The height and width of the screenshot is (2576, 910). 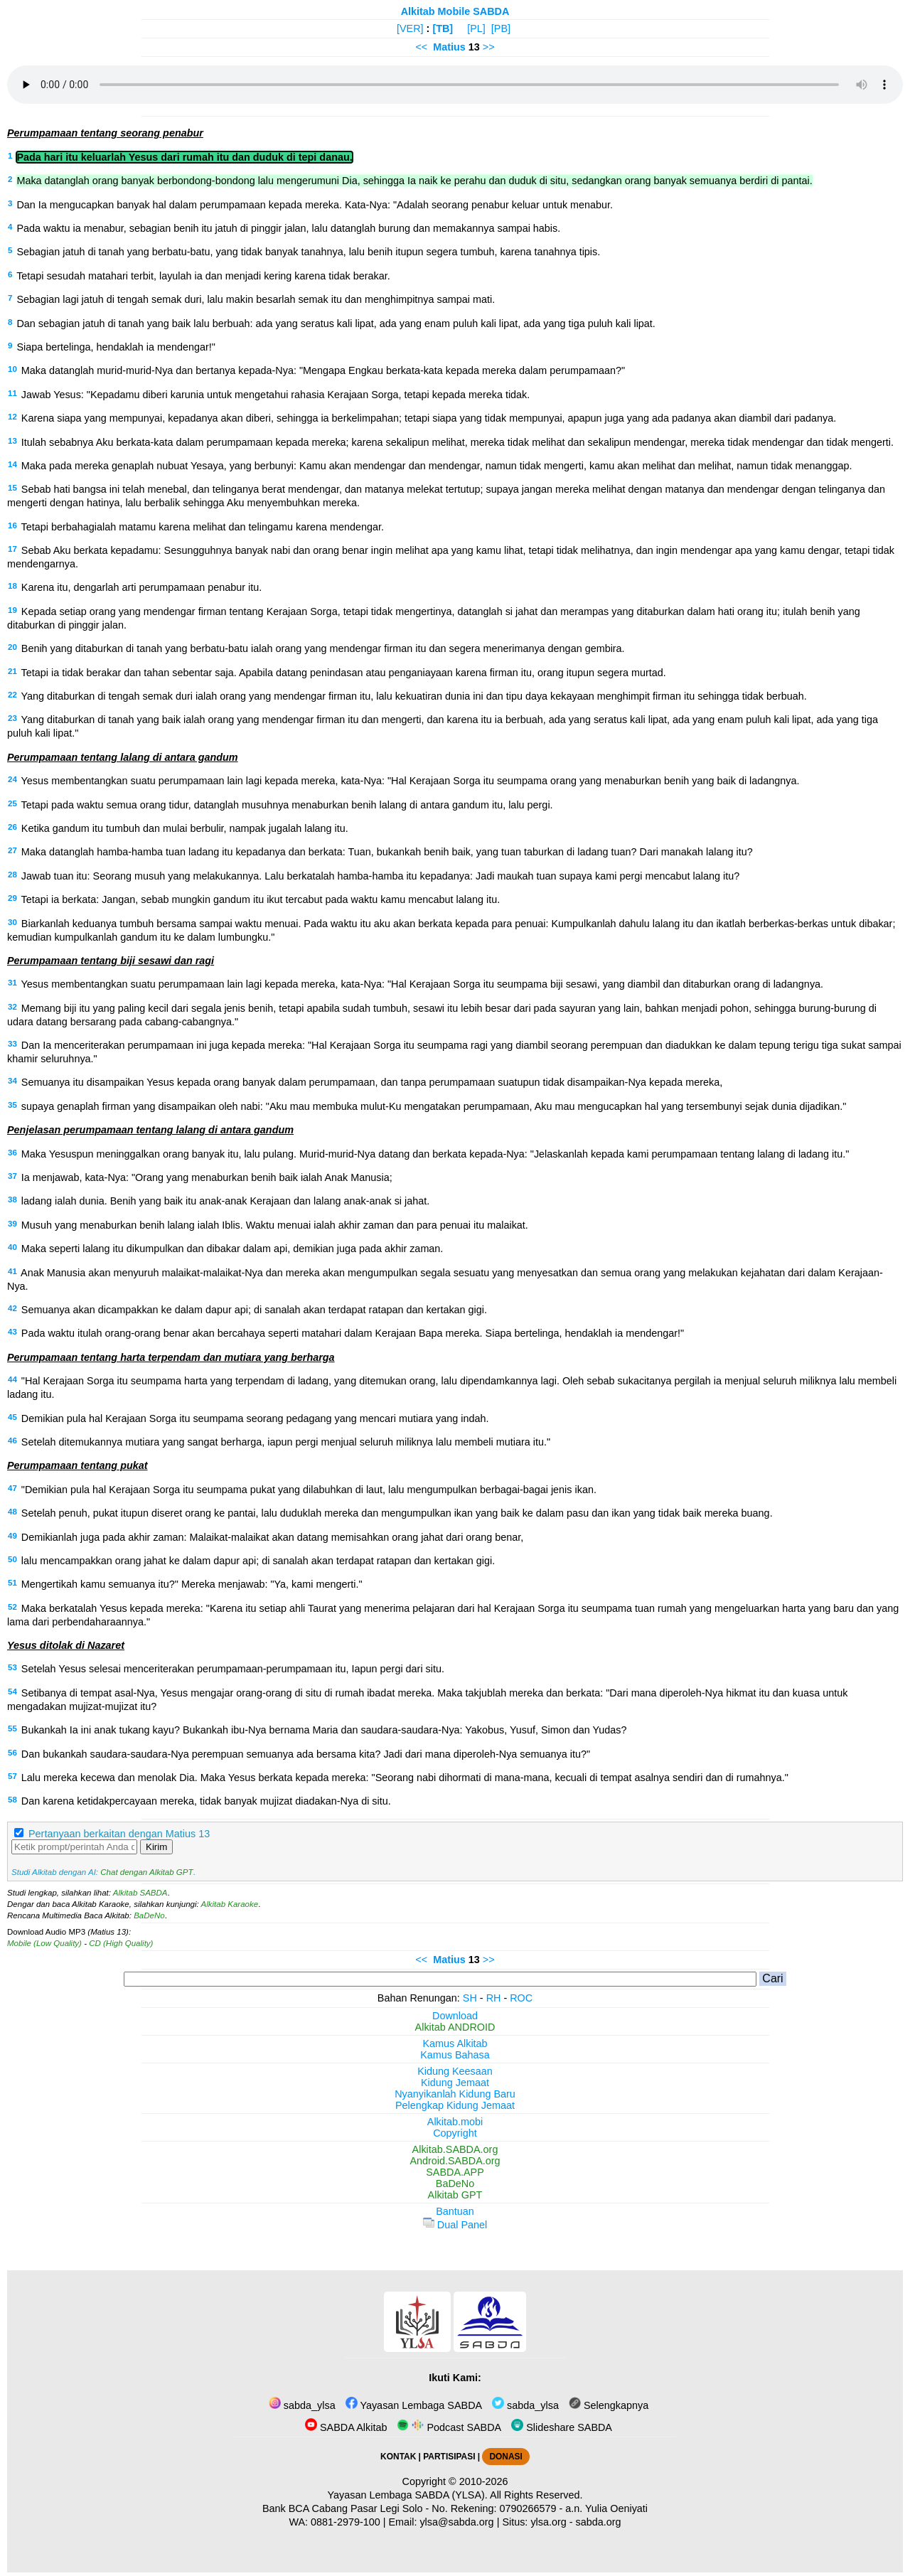 What do you see at coordinates (12, 1536) in the screenshot?
I see `49` at bounding box center [12, 1536].